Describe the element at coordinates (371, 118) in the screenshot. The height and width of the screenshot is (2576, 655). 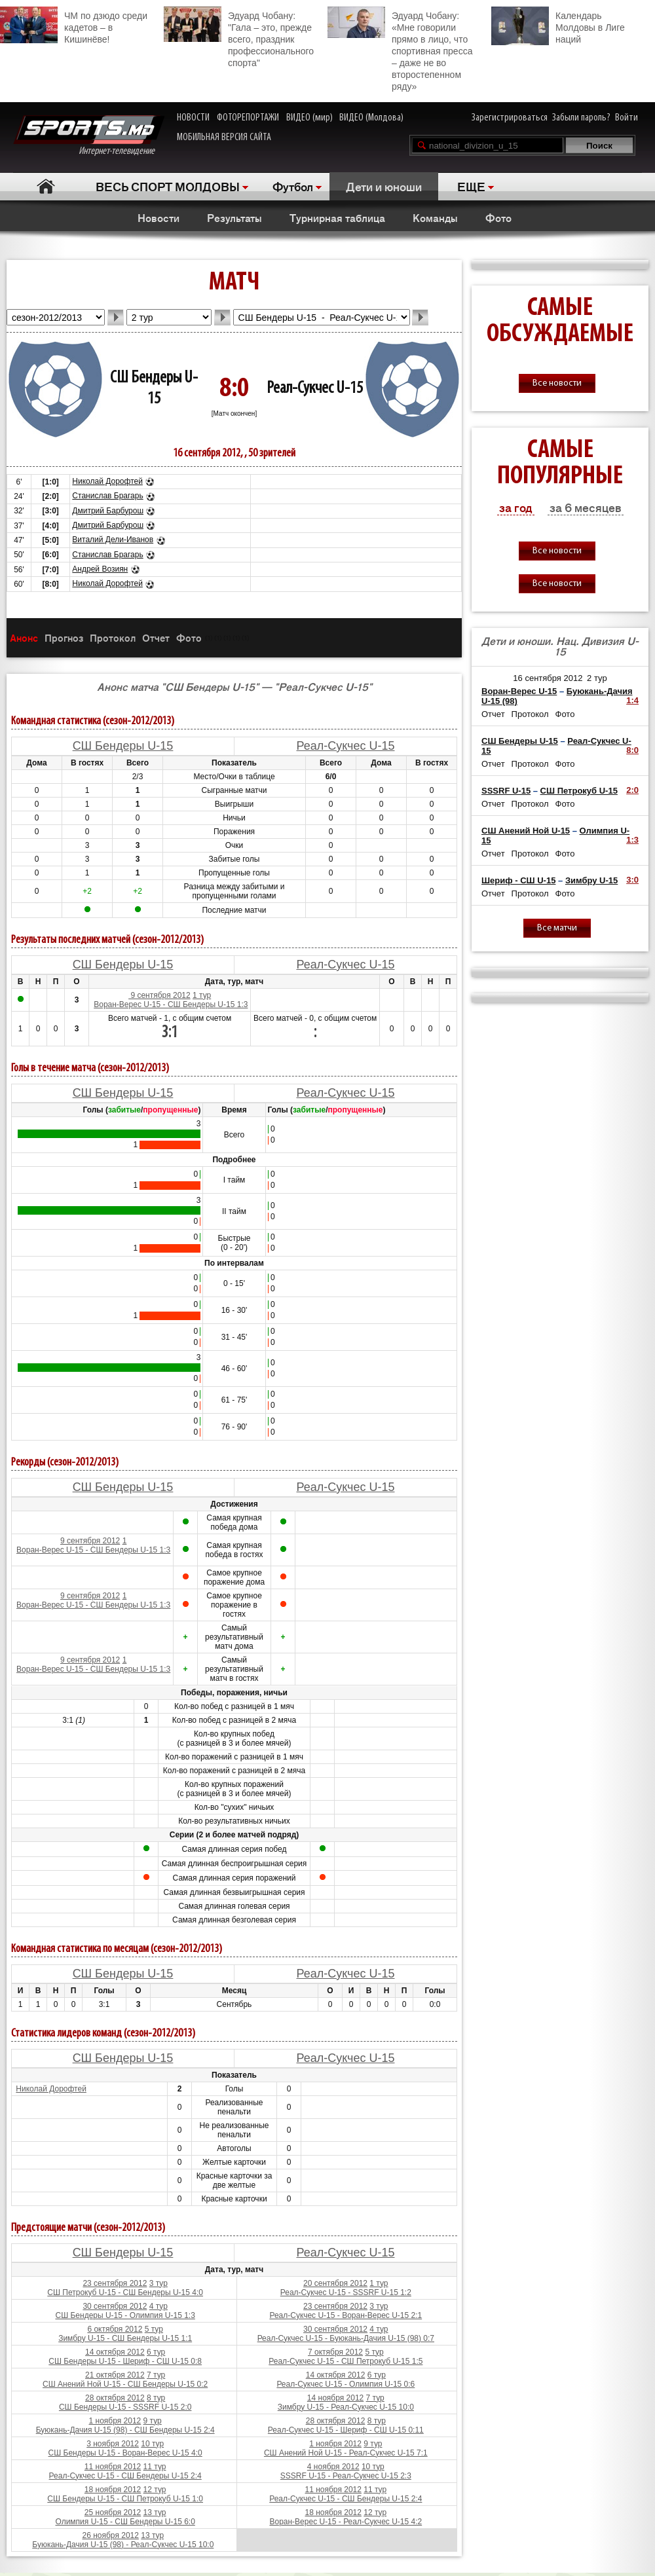
I see `ВИДЕО (Молдова)` at that location.